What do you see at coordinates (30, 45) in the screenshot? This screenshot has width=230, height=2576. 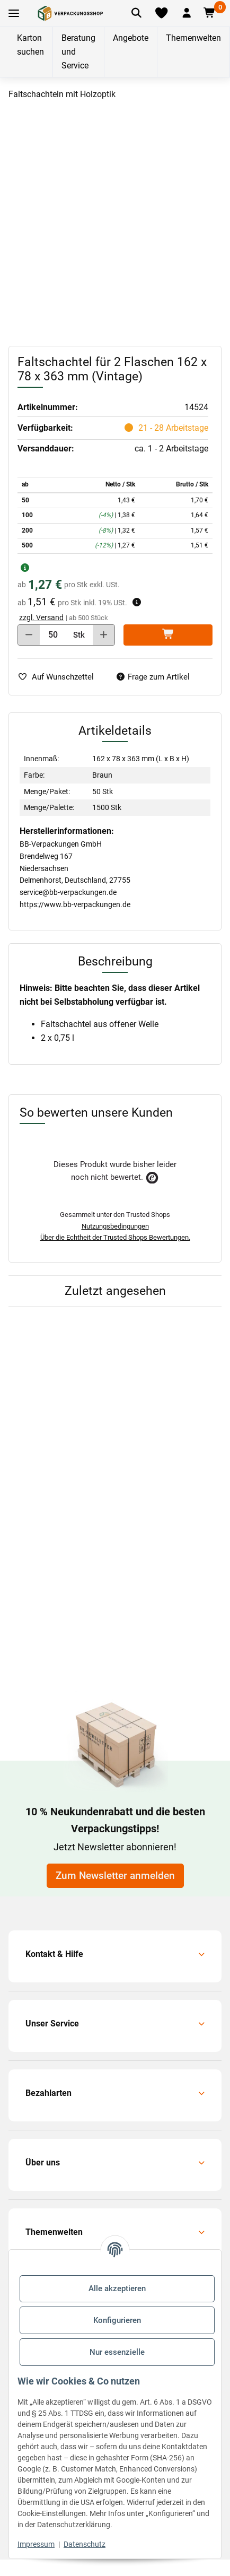 I see `Karton suchen` at bounding box center [30, 45].